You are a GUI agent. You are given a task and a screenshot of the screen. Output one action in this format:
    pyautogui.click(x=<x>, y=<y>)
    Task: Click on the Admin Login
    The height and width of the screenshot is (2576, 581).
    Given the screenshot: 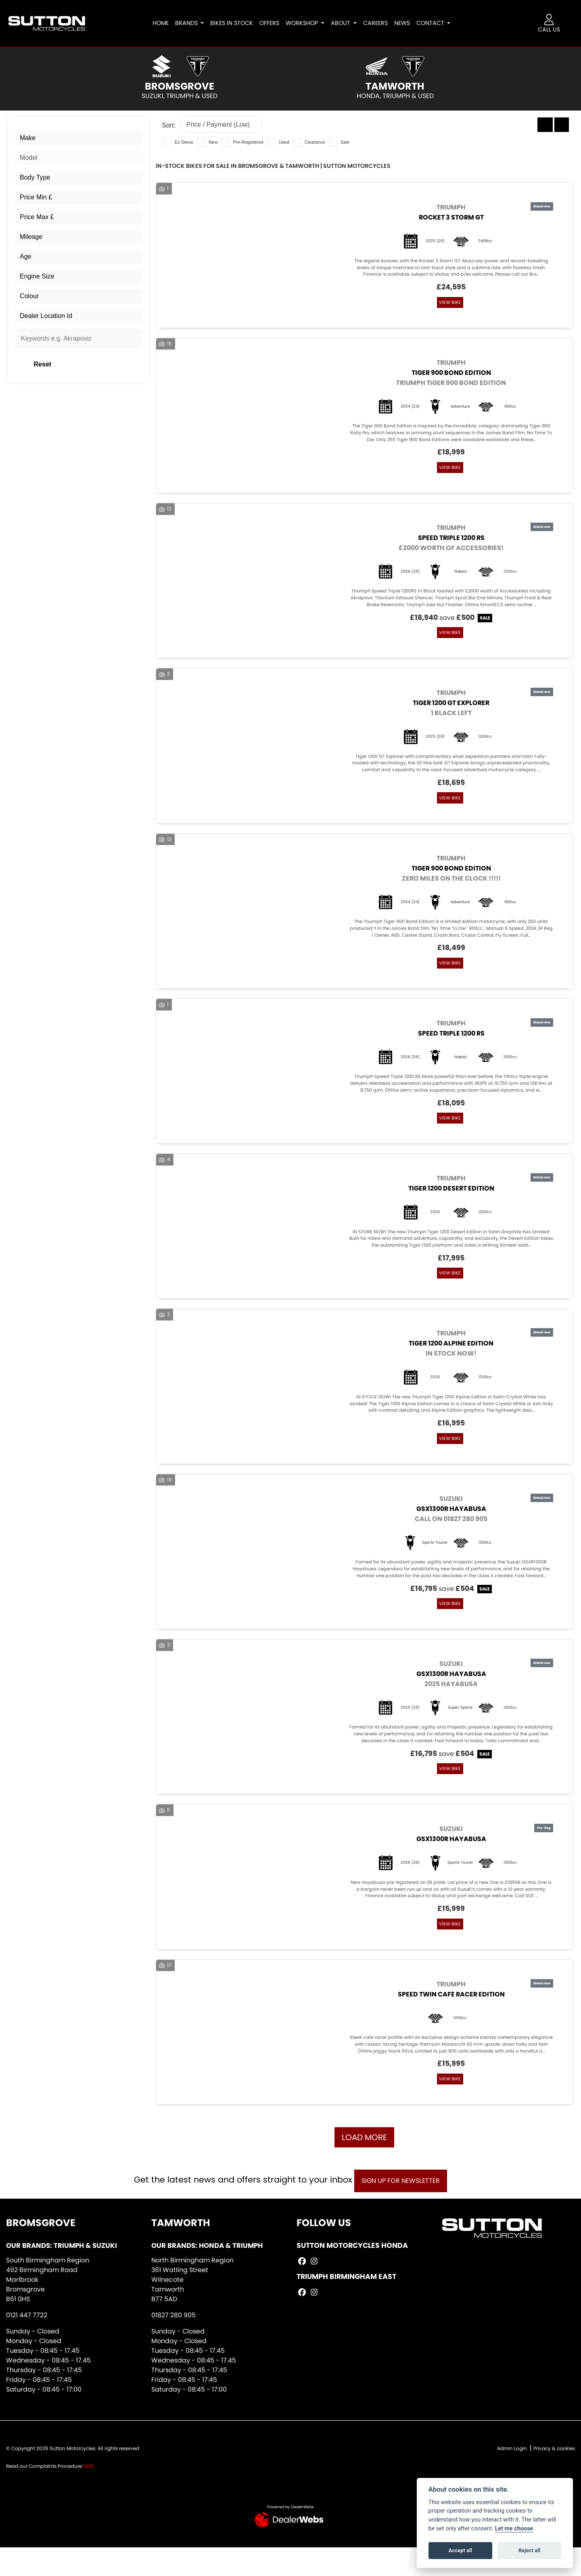 What is the action you would take?
    pyautogui.click(x=512, y=2476)
    